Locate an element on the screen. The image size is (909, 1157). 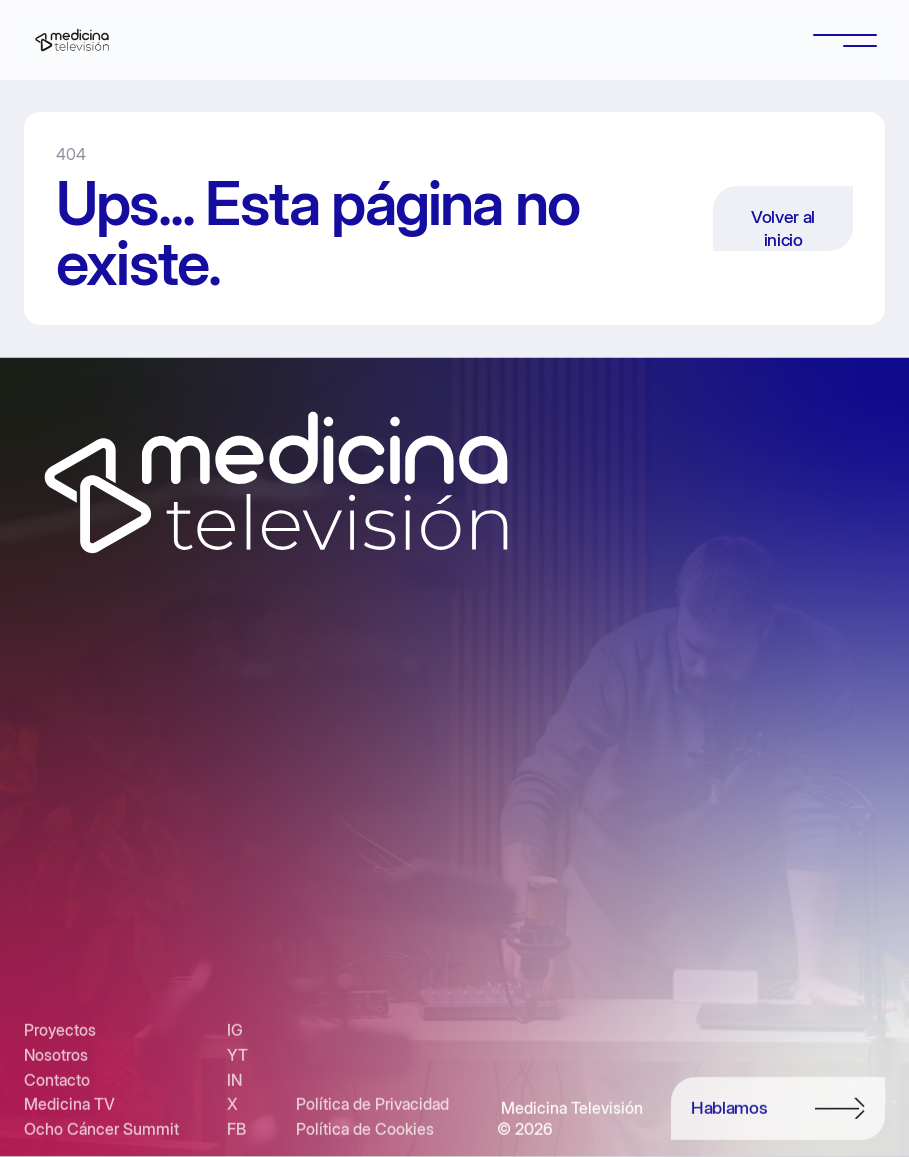
[button] is located at coordinates (845, 40).